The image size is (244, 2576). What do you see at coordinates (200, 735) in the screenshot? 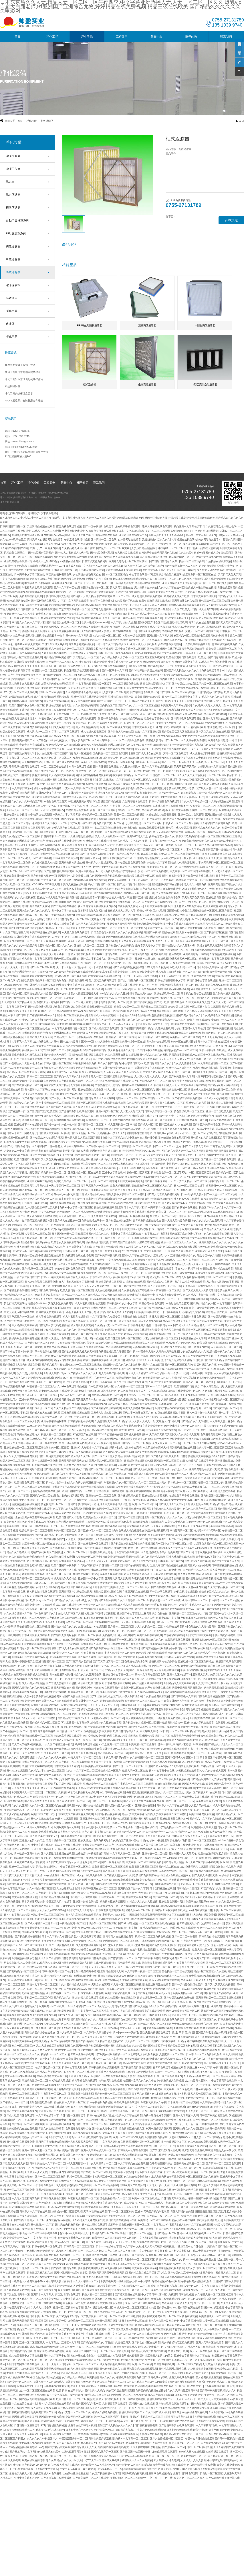
I see `黄色大片中文字幕在线免费观看` at bounding box center [200, 735].